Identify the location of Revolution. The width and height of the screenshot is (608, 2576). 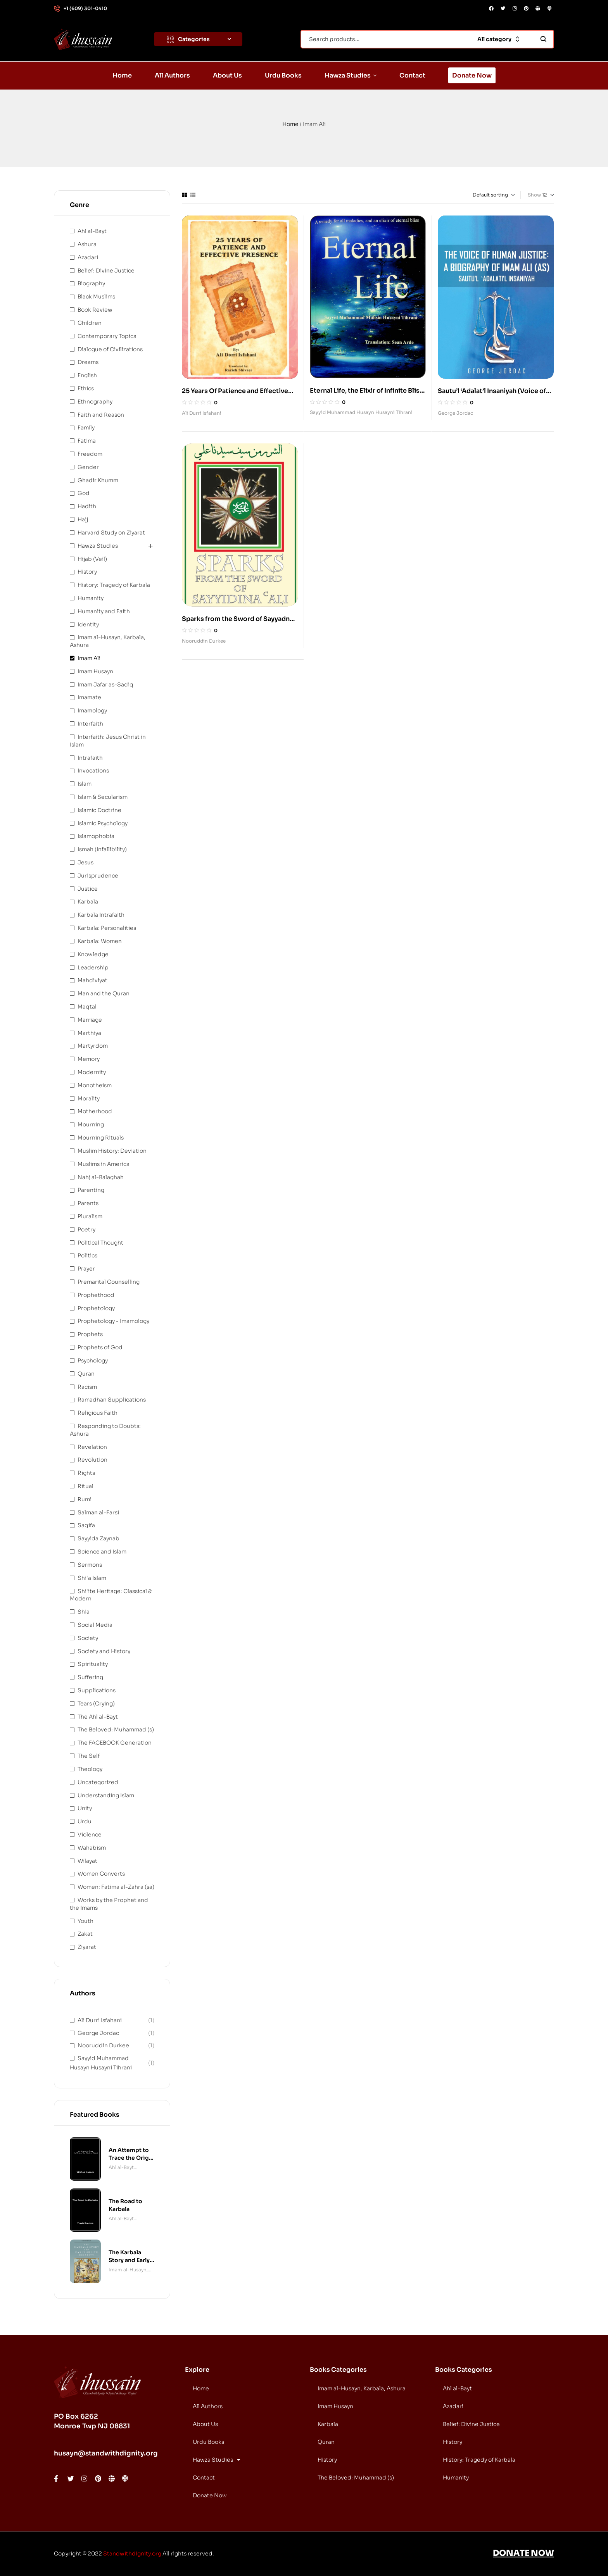
(92, 1459).